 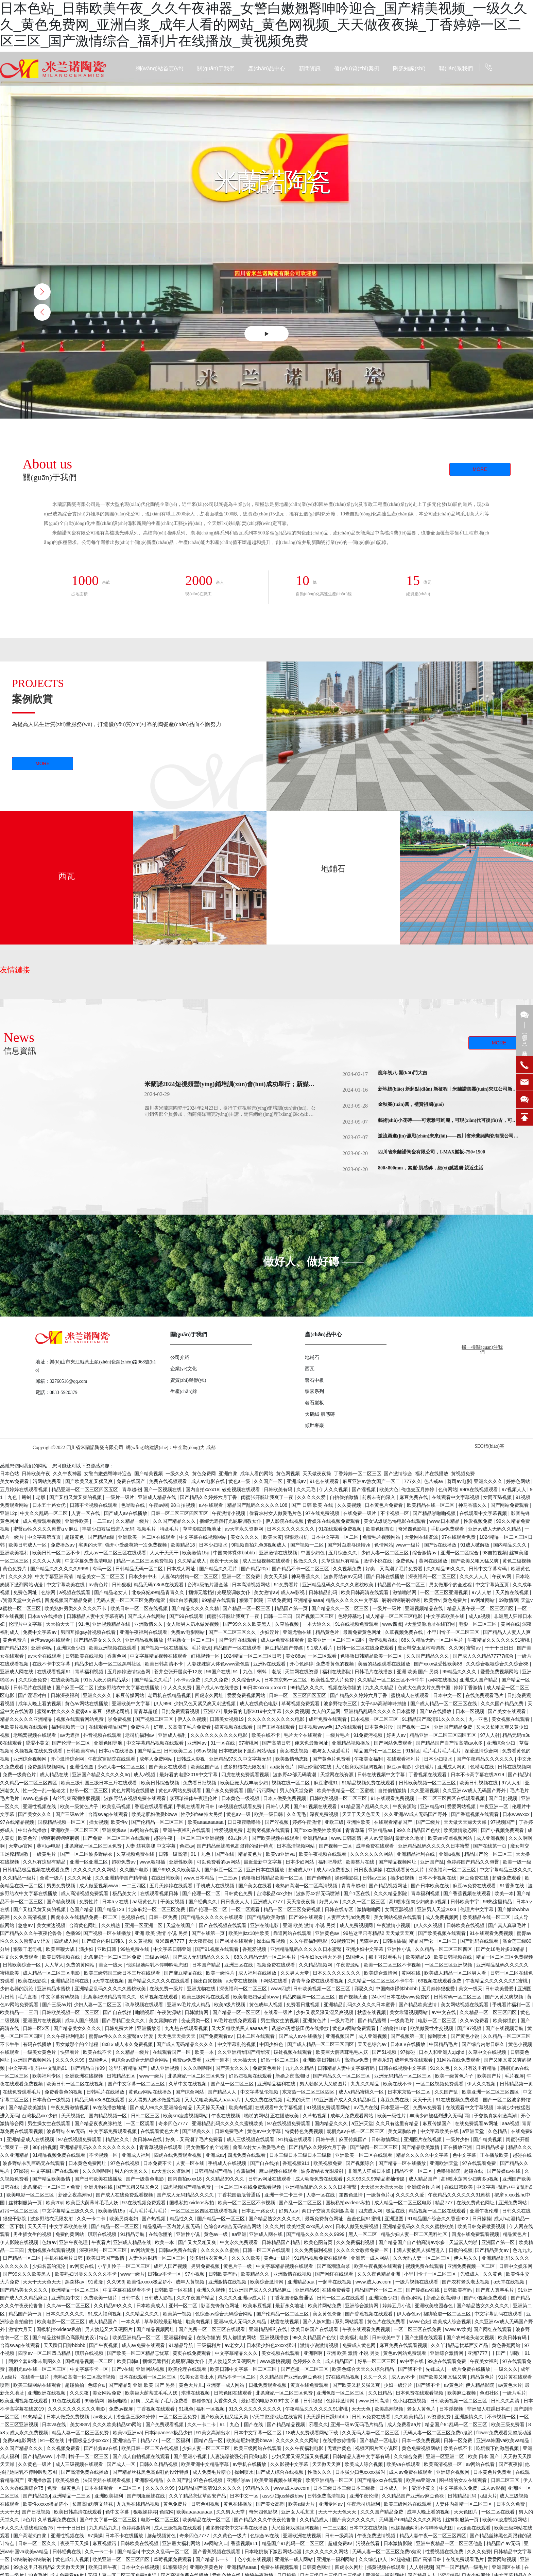 What do you see at coordinates (297, 1790) in the screenshot?
I see `男人的天堂免费` at bounding box center [297, 1790].